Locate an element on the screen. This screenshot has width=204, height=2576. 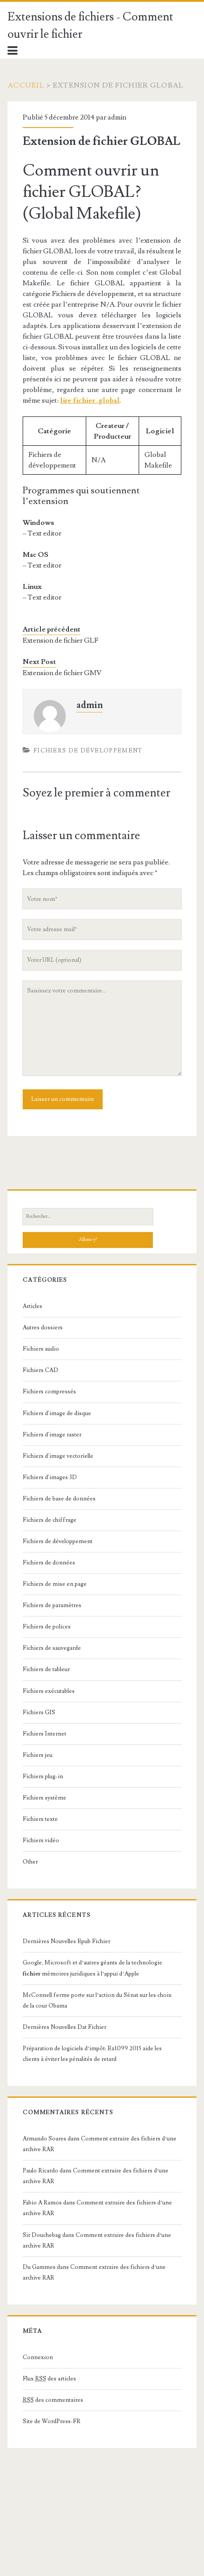
Fichiers compressés is located at coordinates (49, 1391).